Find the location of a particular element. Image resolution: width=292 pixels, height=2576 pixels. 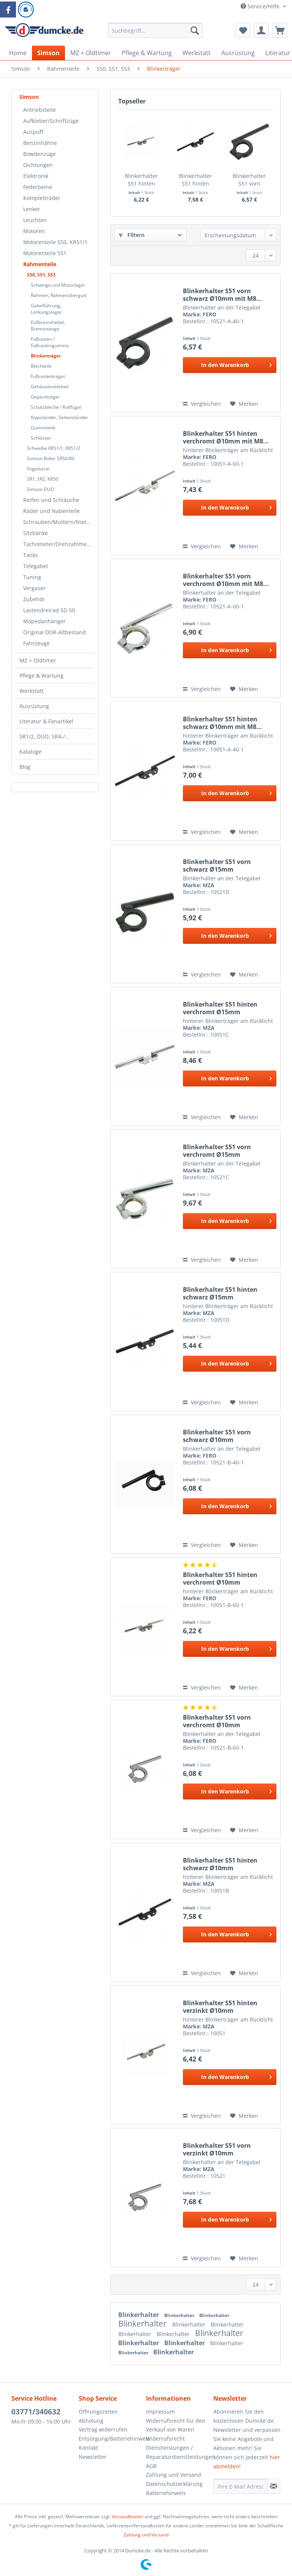

Vergaser is located at coordinates (34, 588).